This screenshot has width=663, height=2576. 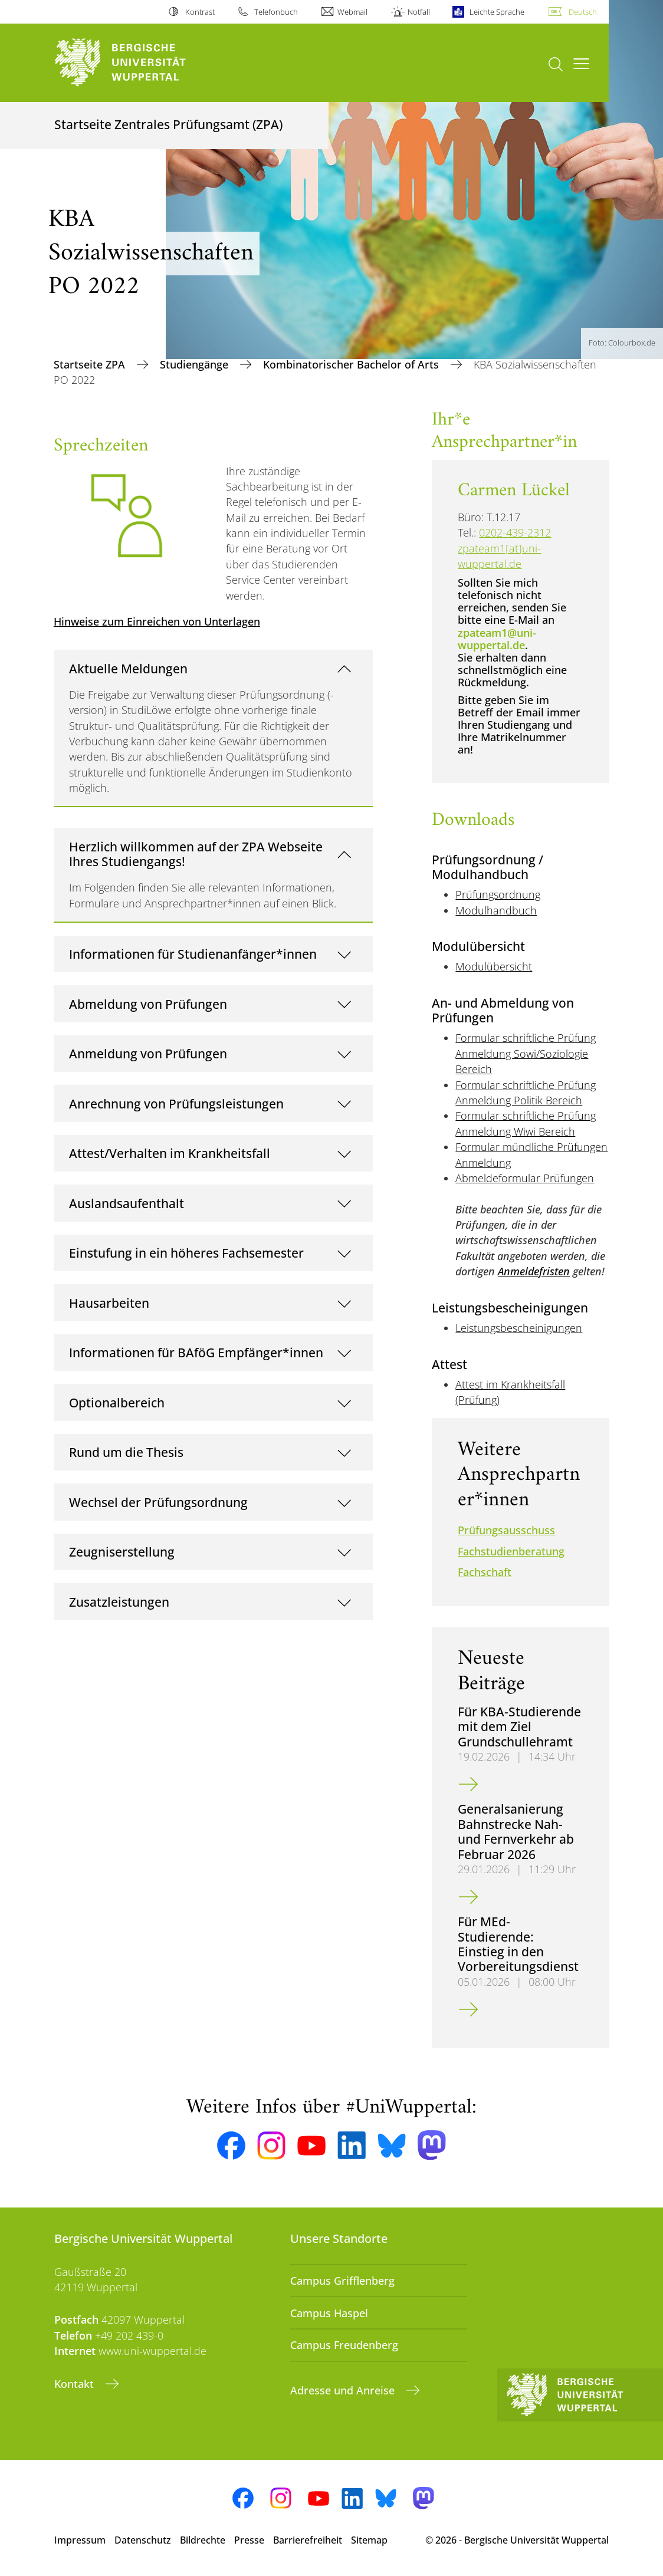 What do you see at coordinates (196, 1352) in the screenshot?
I see `Informationen für BAföG Empfänger*innen` at bounding box center [196, 1352].